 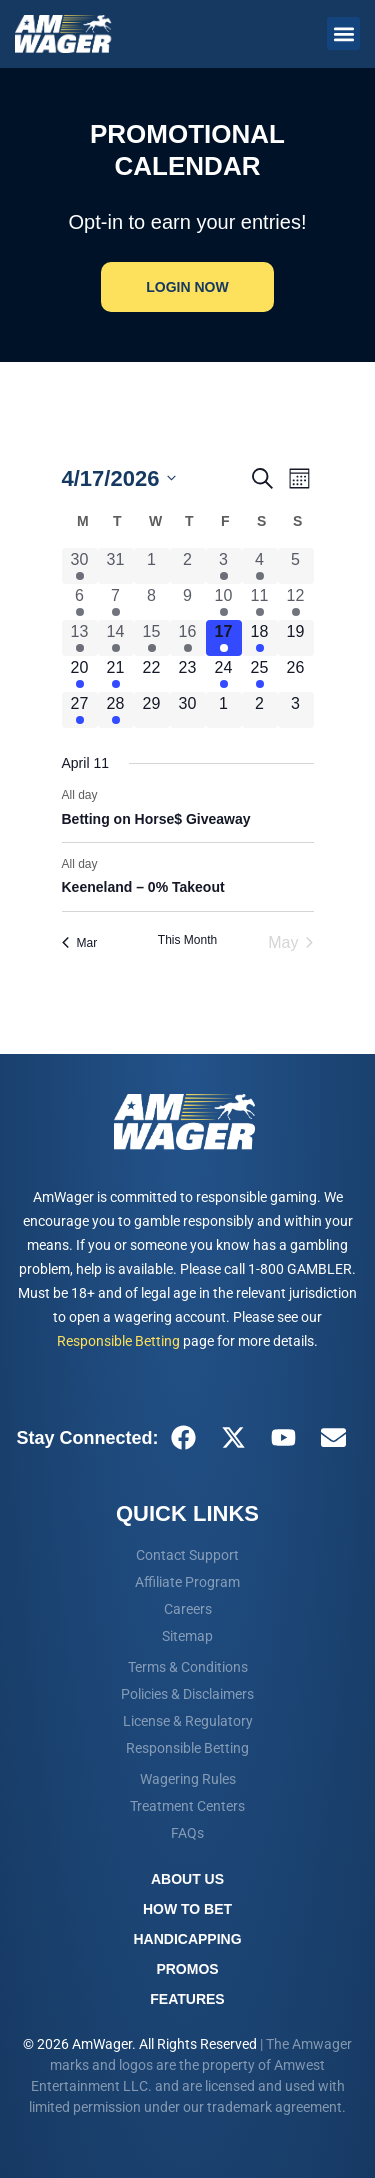 What do you see at coordinates (116, 638) in the screenshot?
I see `[April 14, 2 events, past day]` at bounding box center [116, 638].